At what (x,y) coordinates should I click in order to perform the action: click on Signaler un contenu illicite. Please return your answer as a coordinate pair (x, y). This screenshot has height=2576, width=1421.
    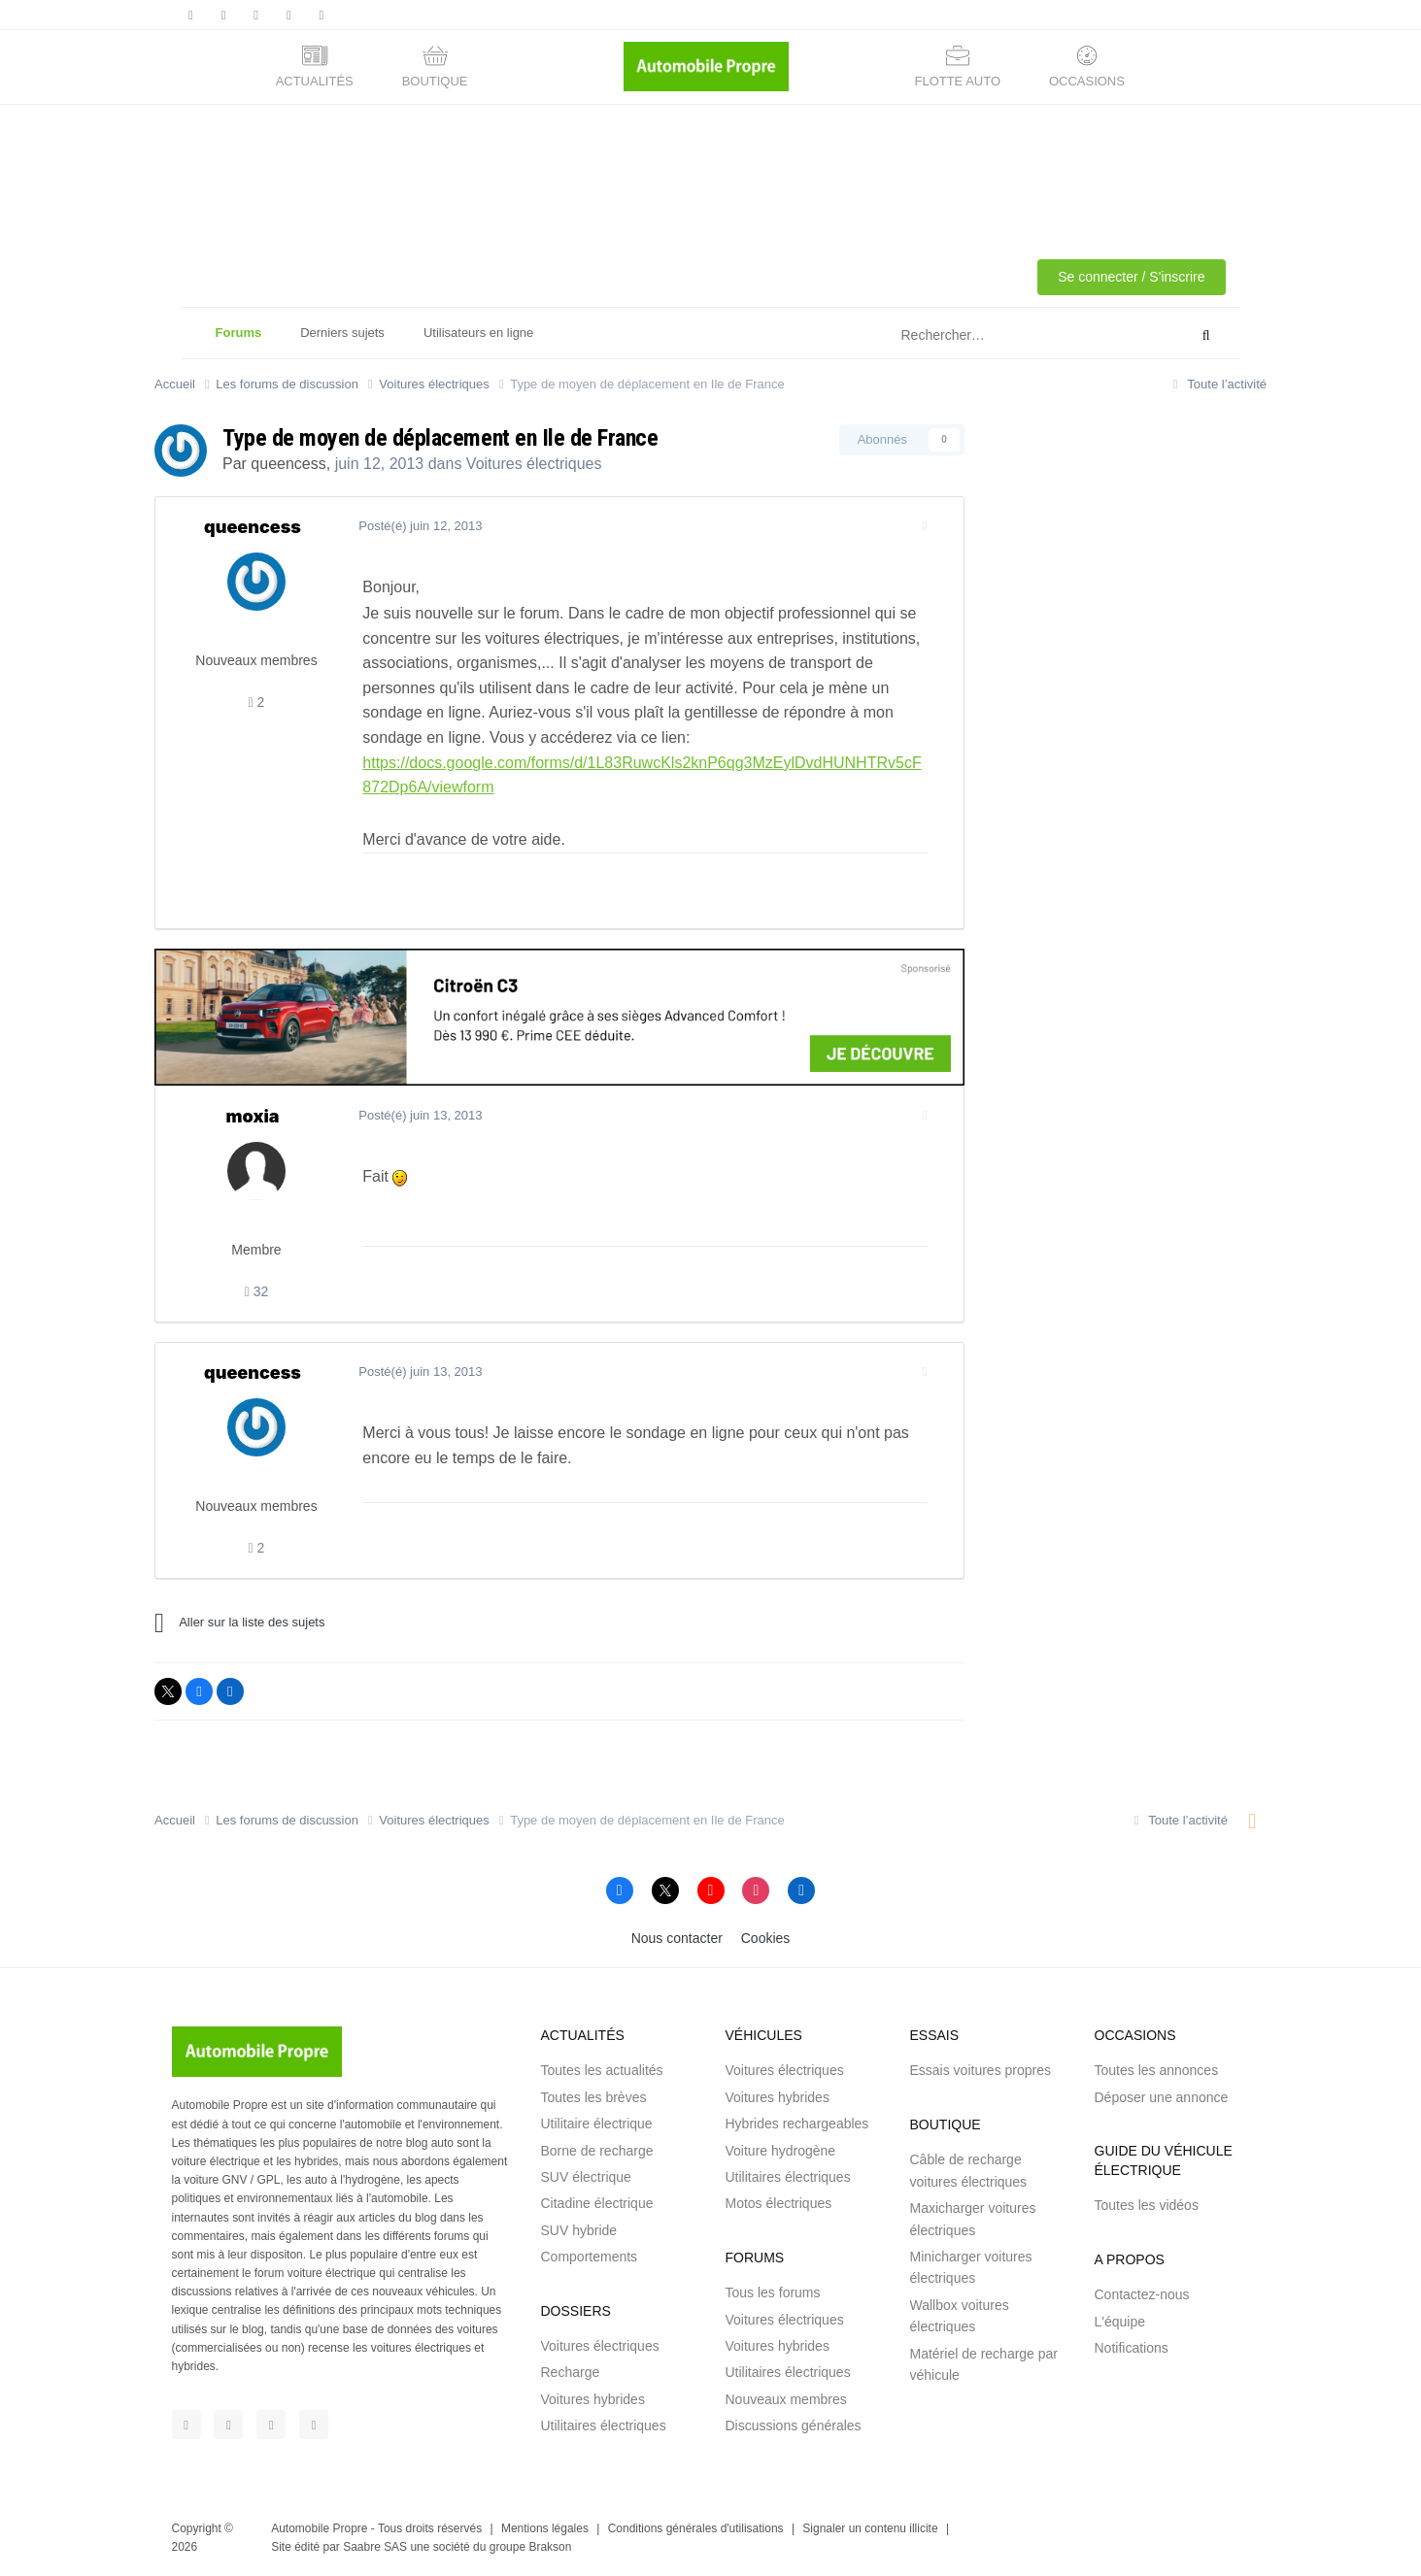
    Looking at the image, I should click on (869, 2528).